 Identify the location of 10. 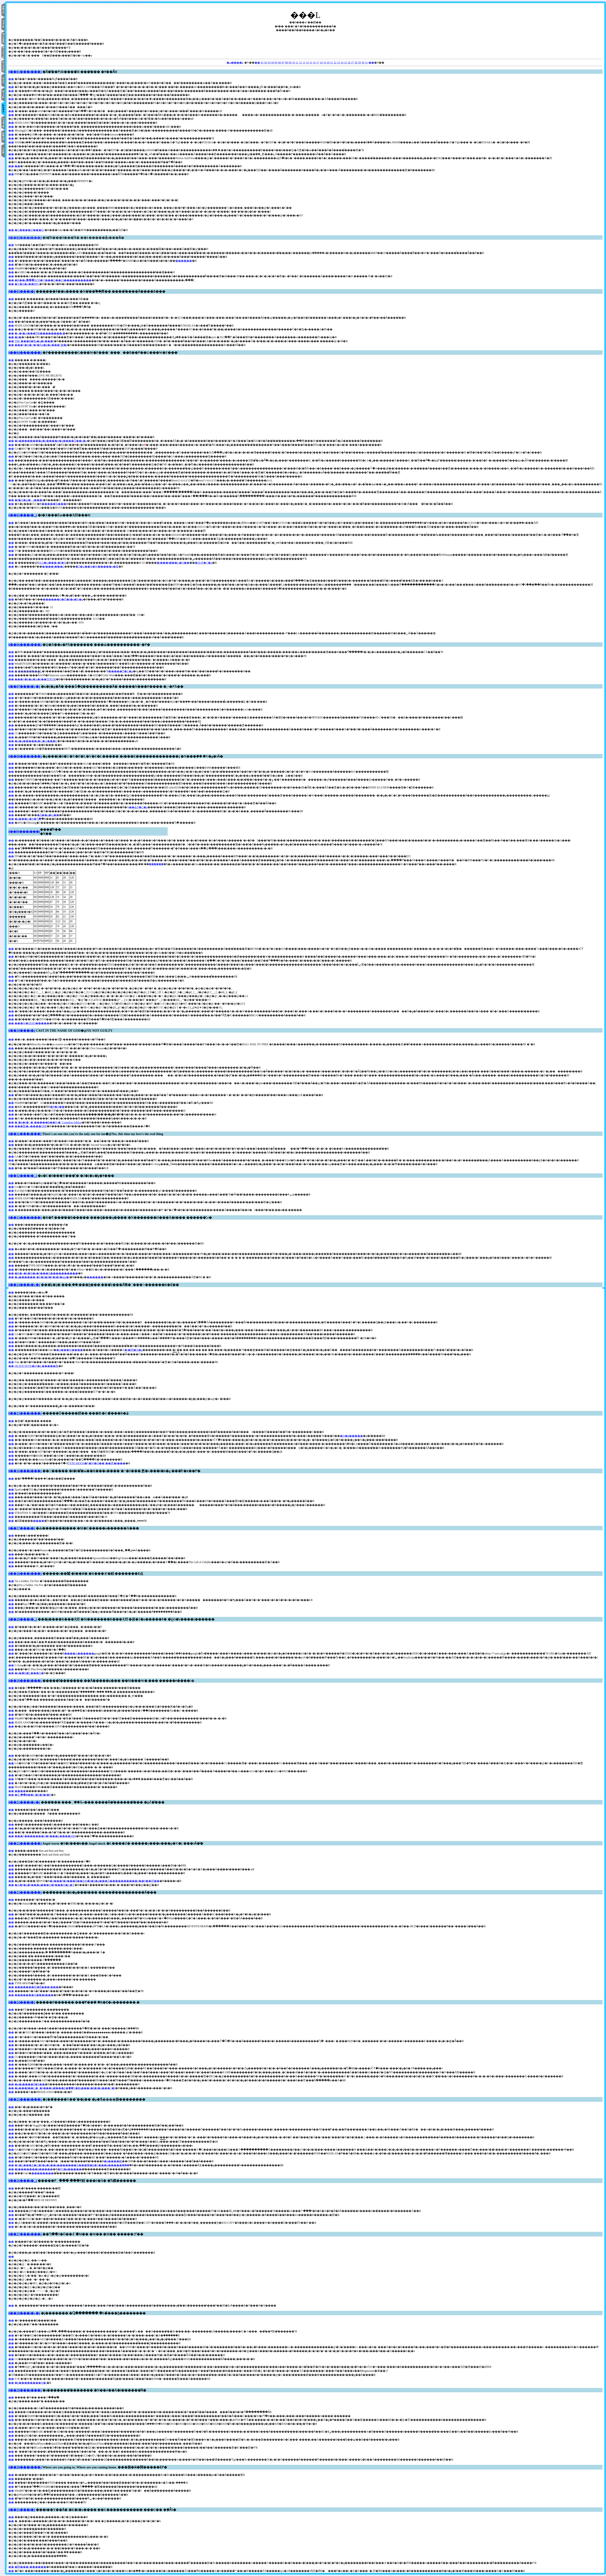
(293, 62).